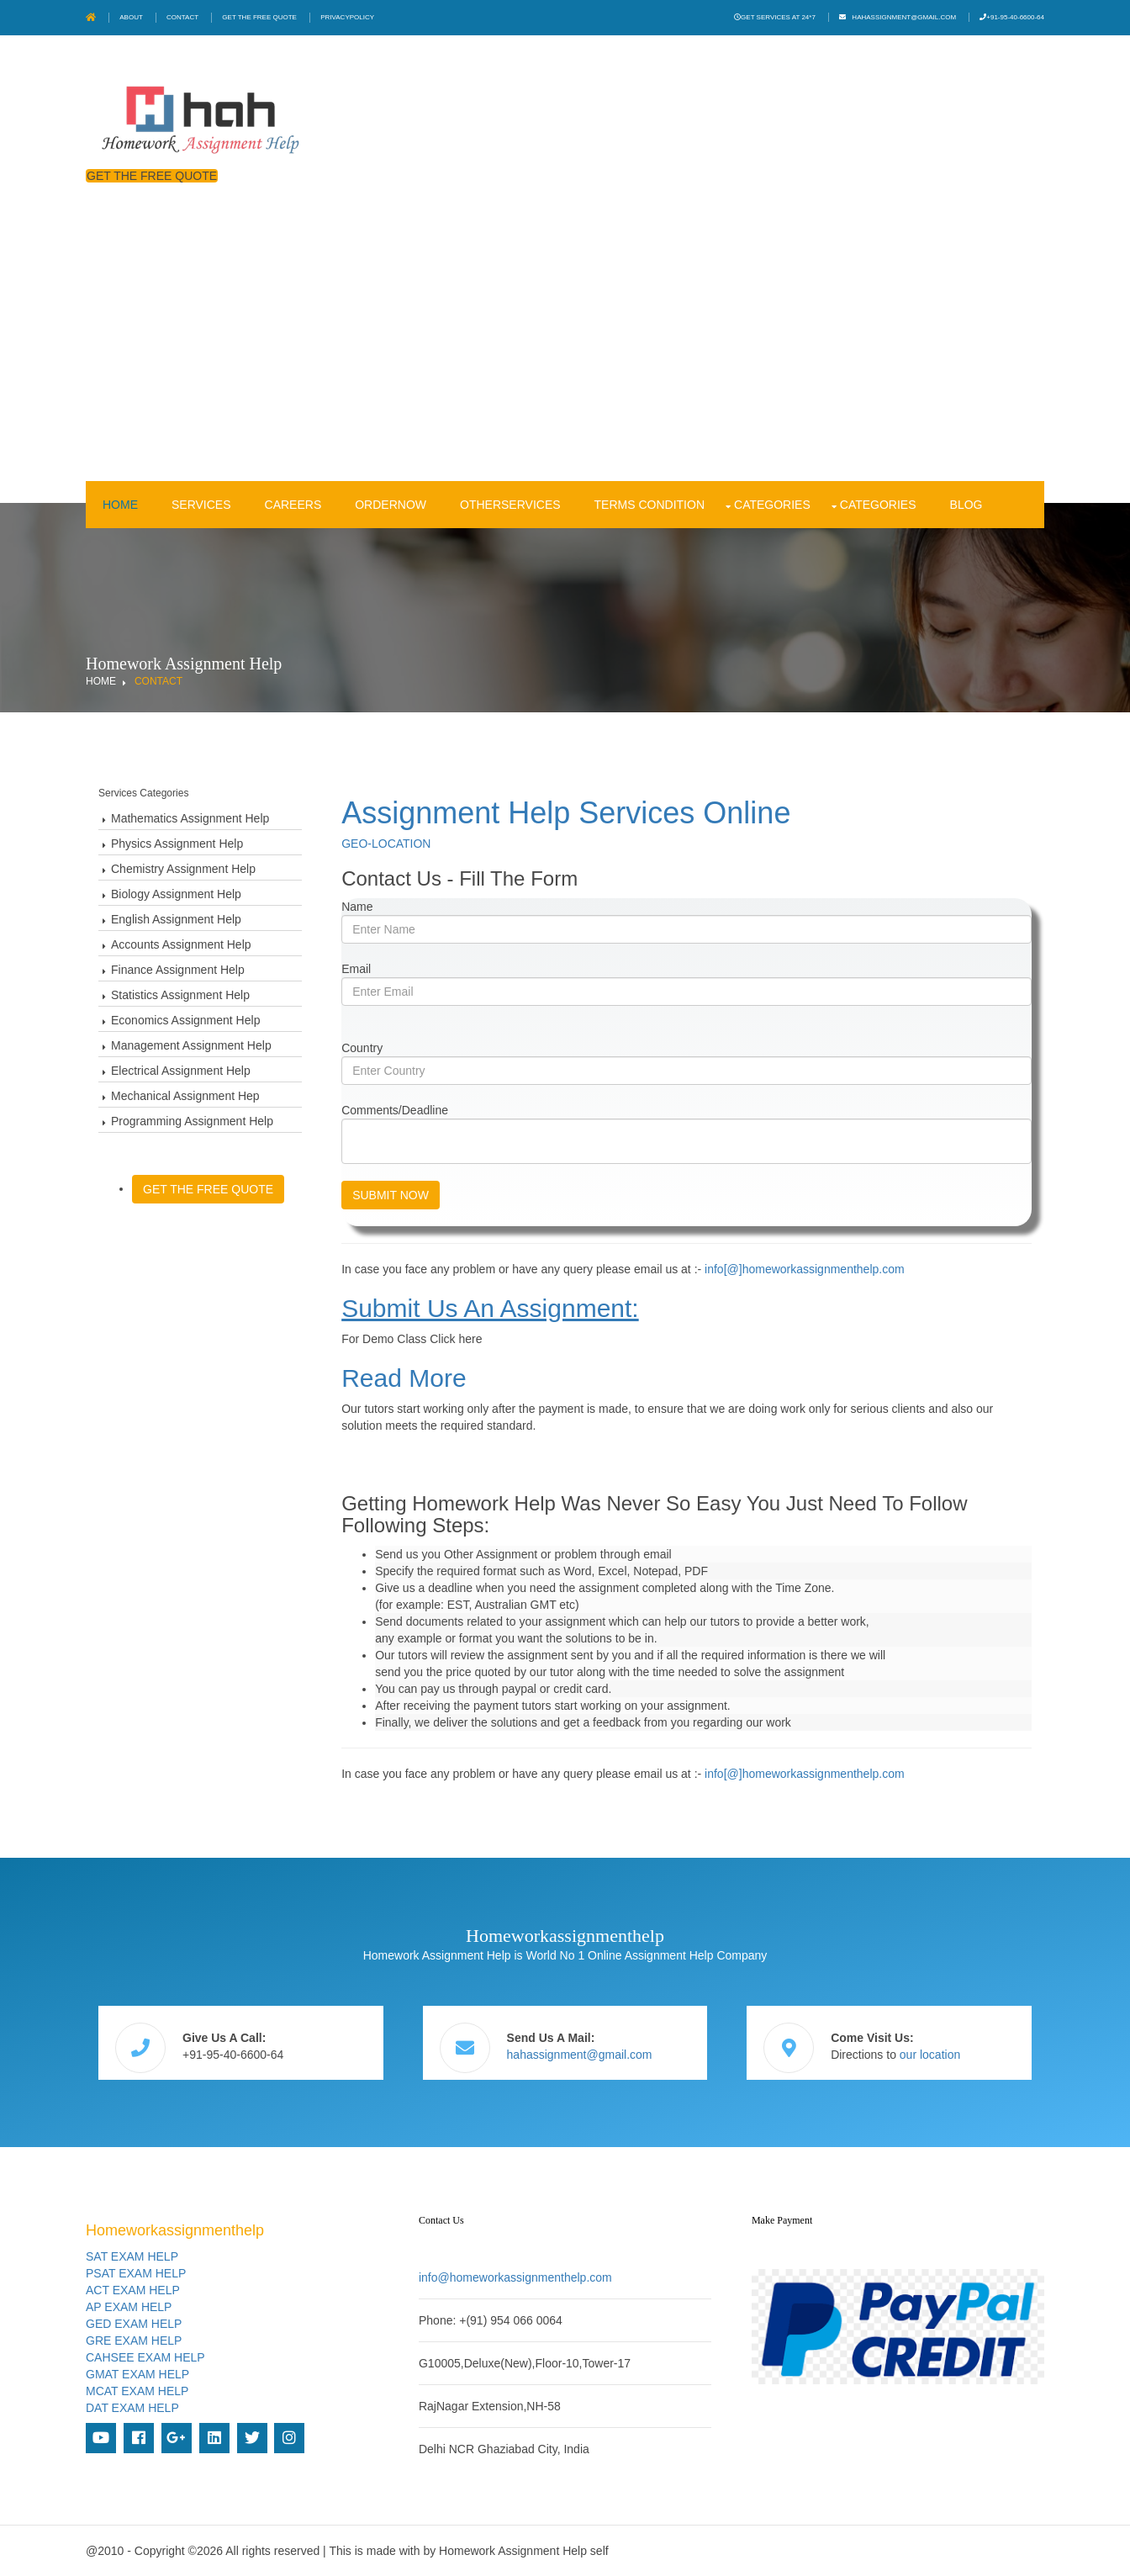  What do you see at coordinates (181, 944) in the screenshot?
I see `Accounts Assignment Help` at bounding box center [181, 944].